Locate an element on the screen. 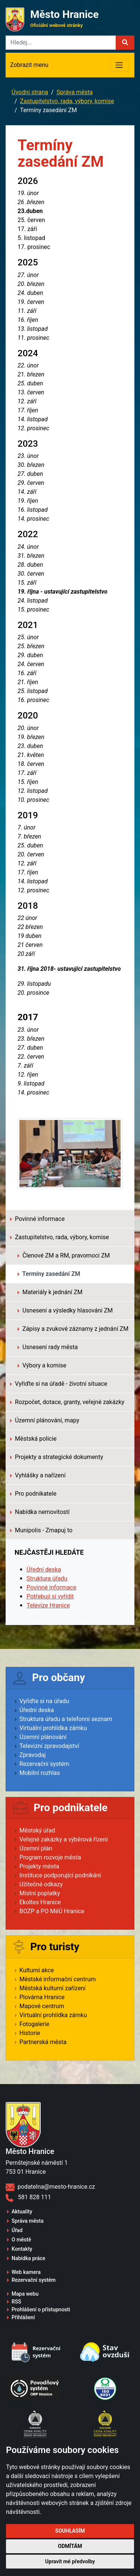 This screenshot has width=140, height=2576. Kontakty is located at coordinates (22, 2249).